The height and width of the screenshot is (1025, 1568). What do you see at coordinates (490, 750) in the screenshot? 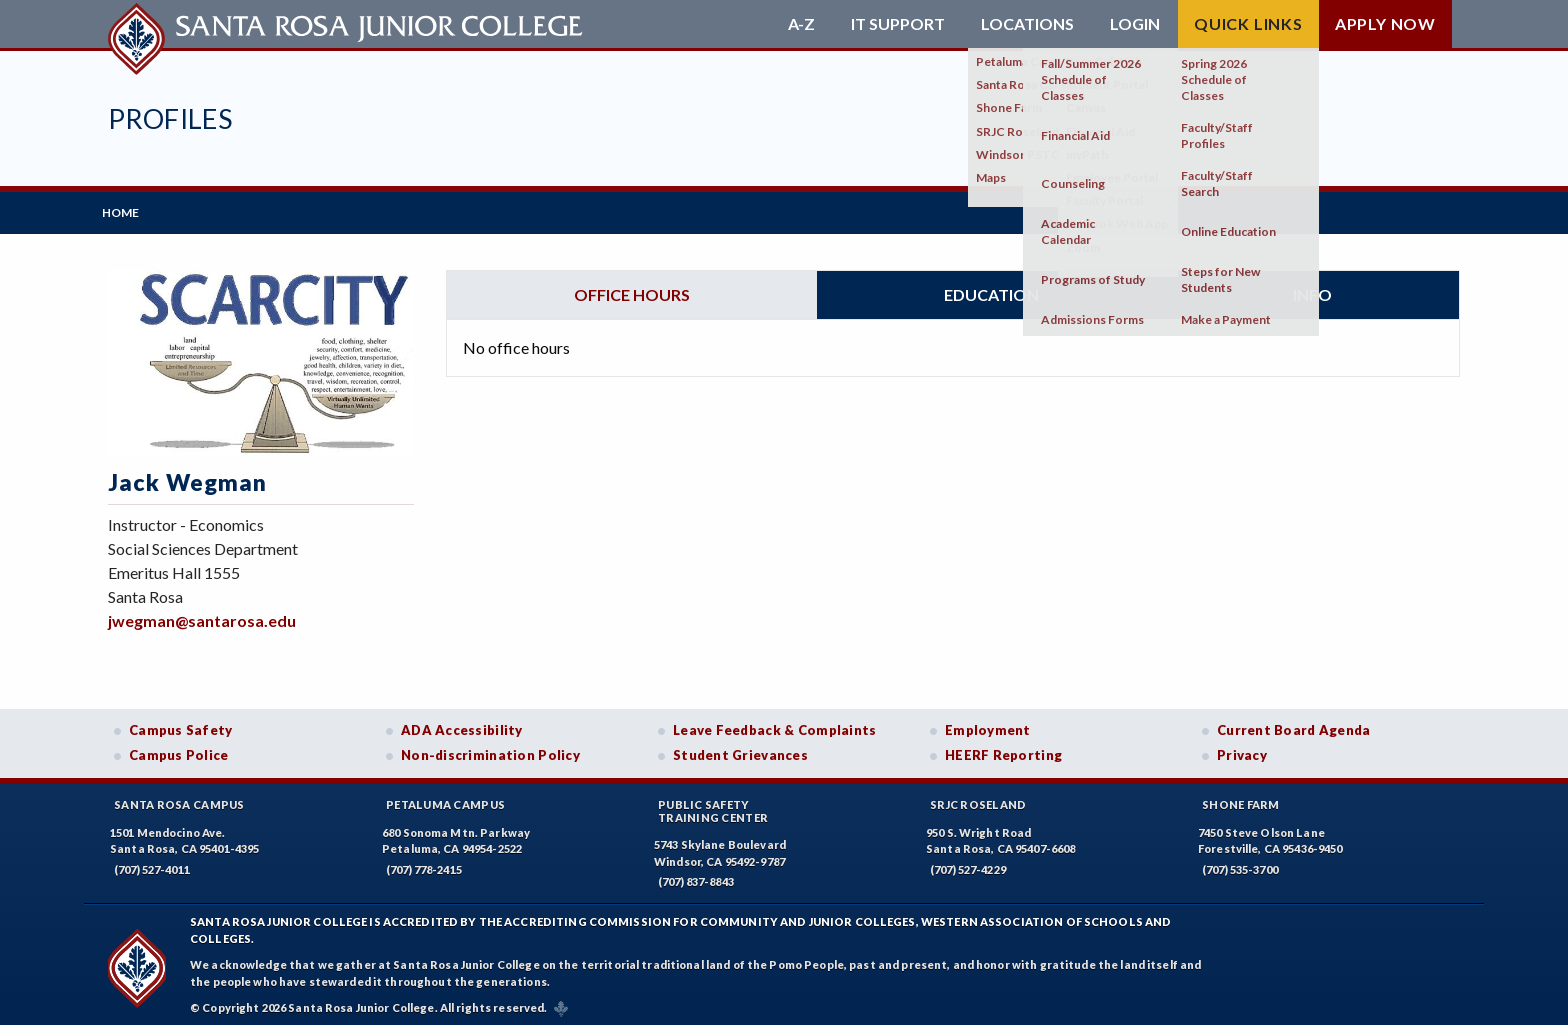
I see `Non-discrimination Policy` at bounding box center [490, 750].